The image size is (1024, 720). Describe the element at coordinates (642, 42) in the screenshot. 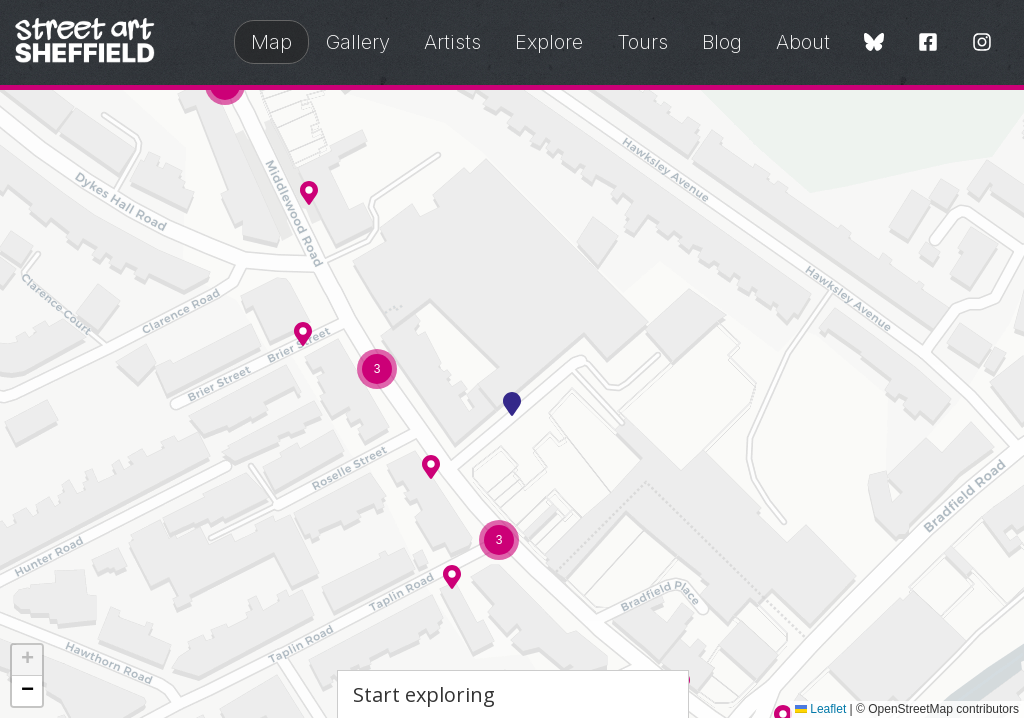

I see `Tours` at that location.